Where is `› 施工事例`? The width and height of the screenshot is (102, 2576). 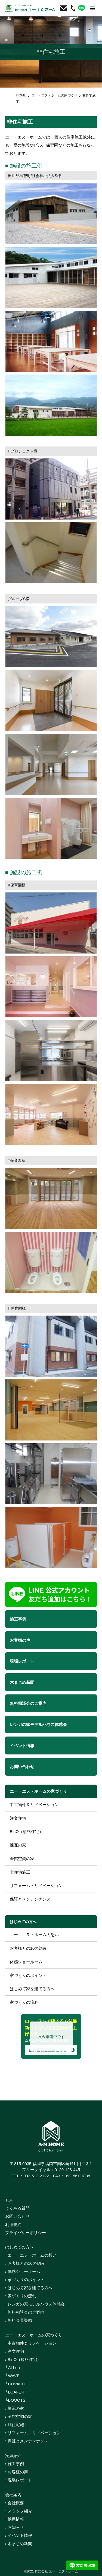
› 施工事例 is located at coordinates (14, 2463).